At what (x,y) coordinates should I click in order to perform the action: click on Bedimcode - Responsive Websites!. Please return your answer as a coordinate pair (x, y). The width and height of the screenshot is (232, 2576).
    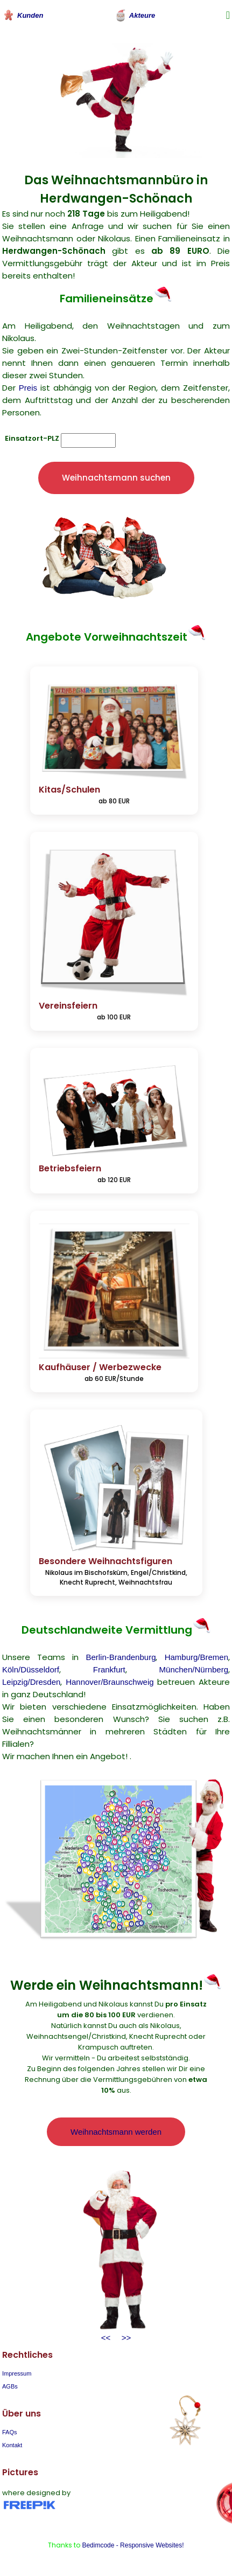
    Looking at the image, I should click on (133, 2545).